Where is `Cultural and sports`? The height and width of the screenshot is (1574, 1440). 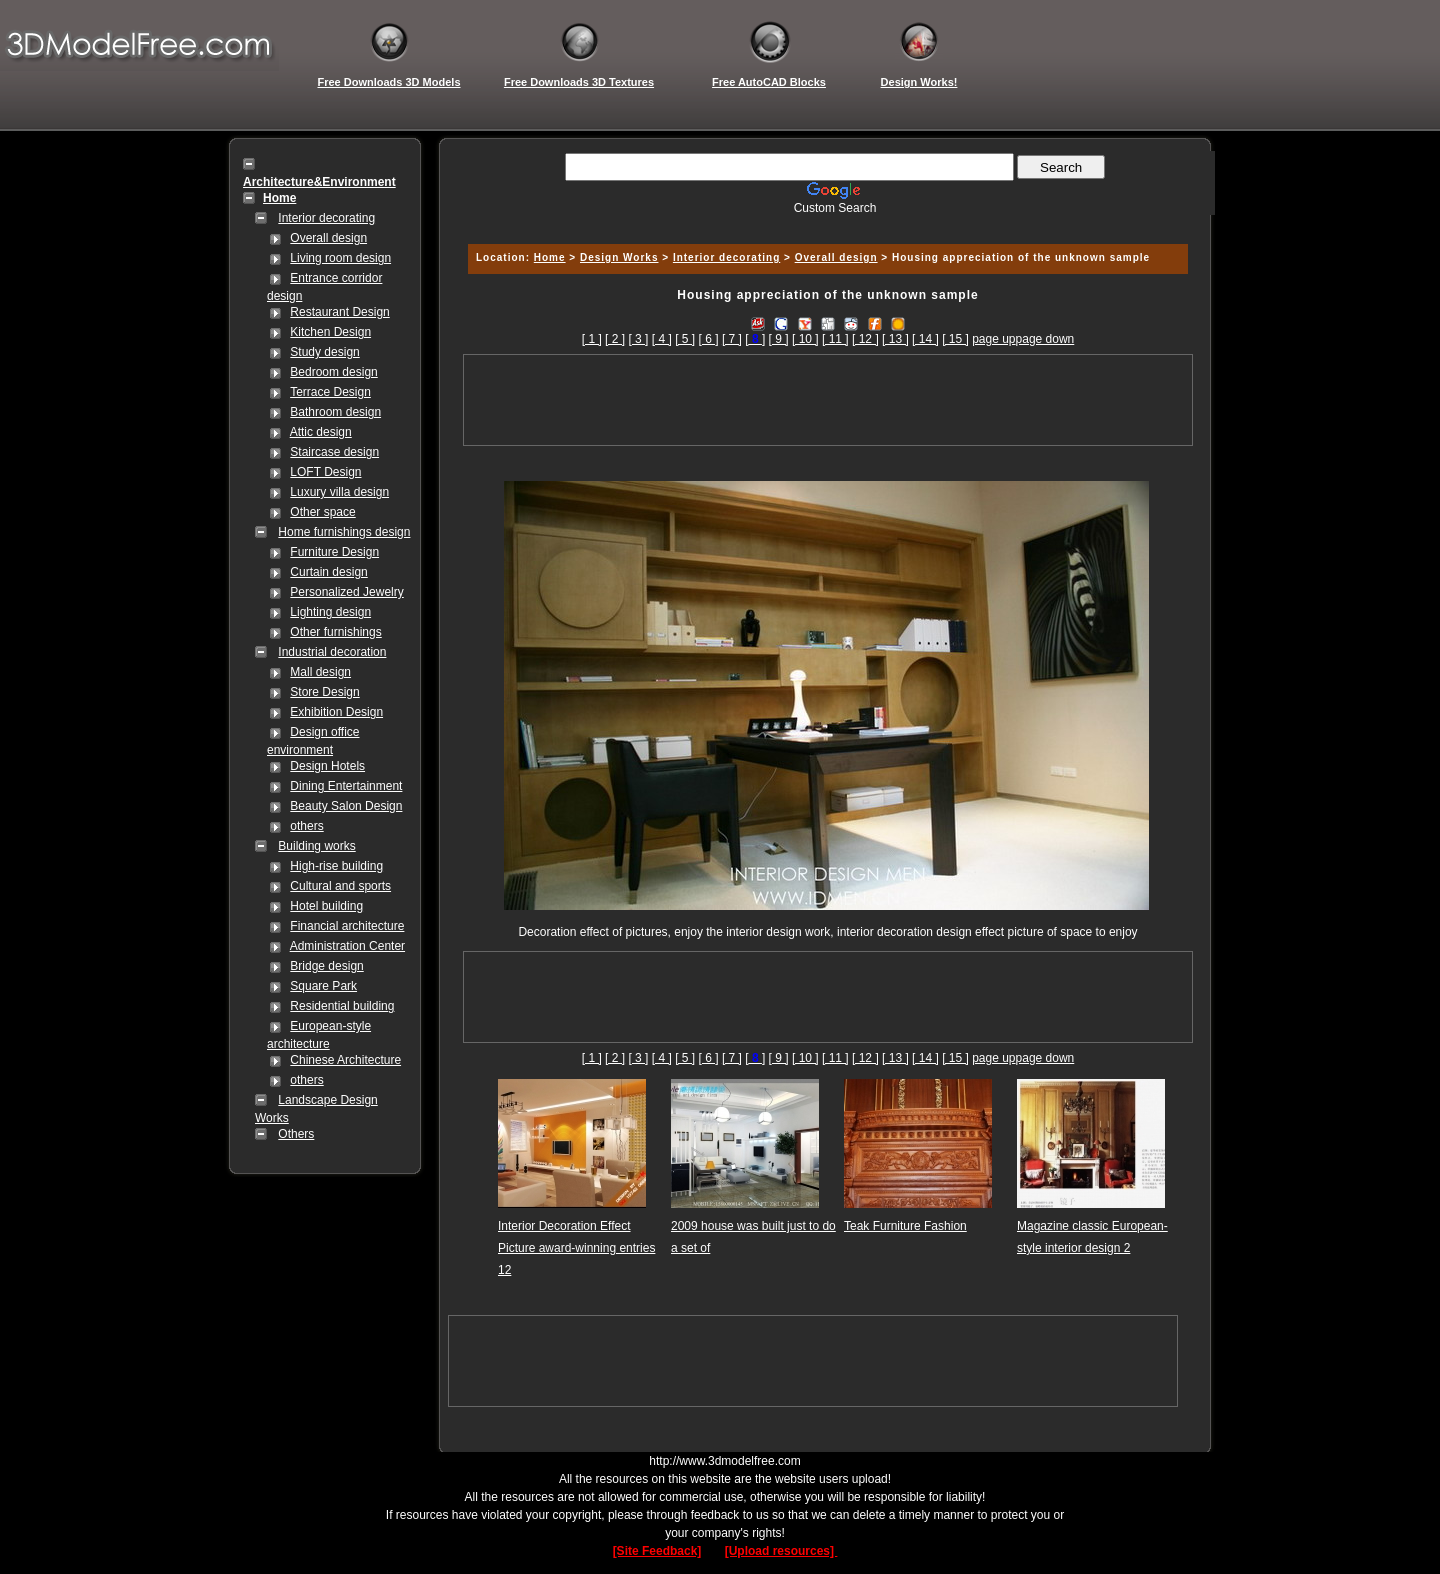
Cultural and sports is located at coordinates (340, 886).